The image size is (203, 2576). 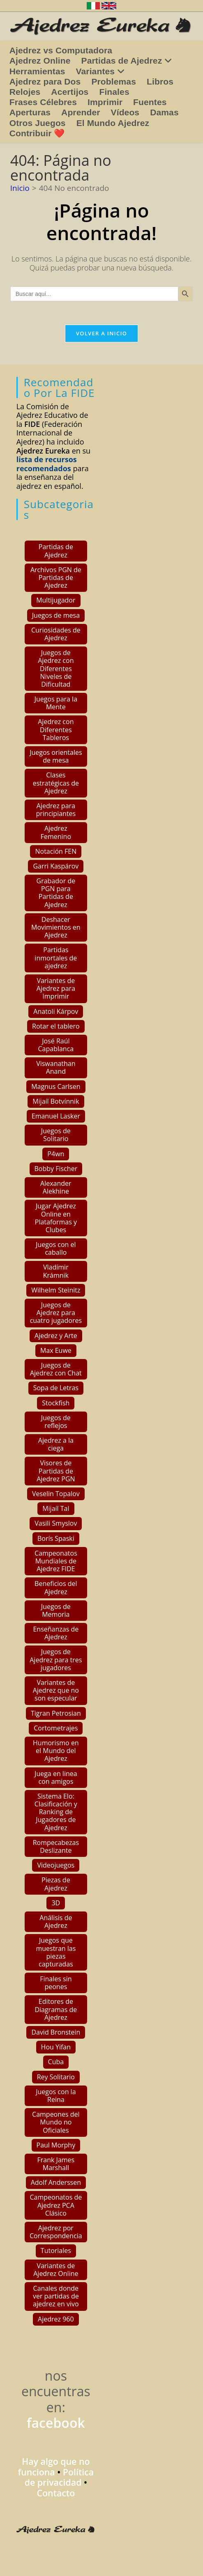 I want to click on Sopa de Letras, so click(x=55, y=1387).